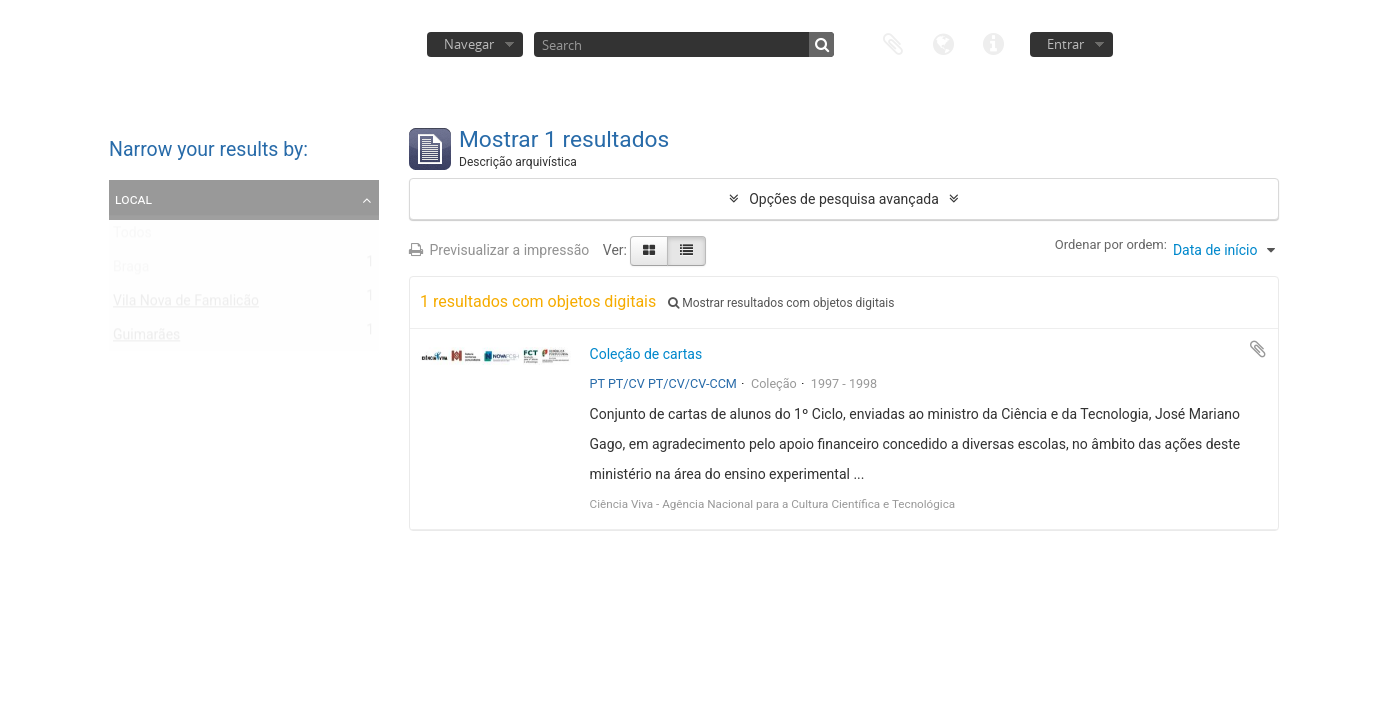 This screenshot has width=1388, height=720. I want to click on Local, so click(133, 199).